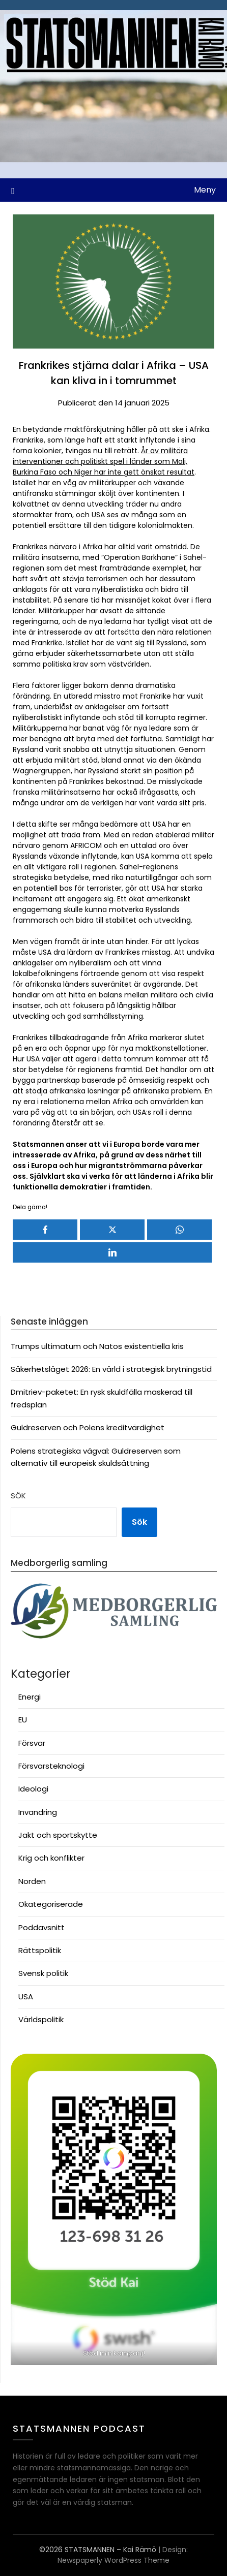 The width and height of the screenshot is (227, 2576). Describe the element at coordinates (111, 1369) in the screenshot. I see `Säkerhetsläget 2026: En värld i strategisk brytningstid` at that location.